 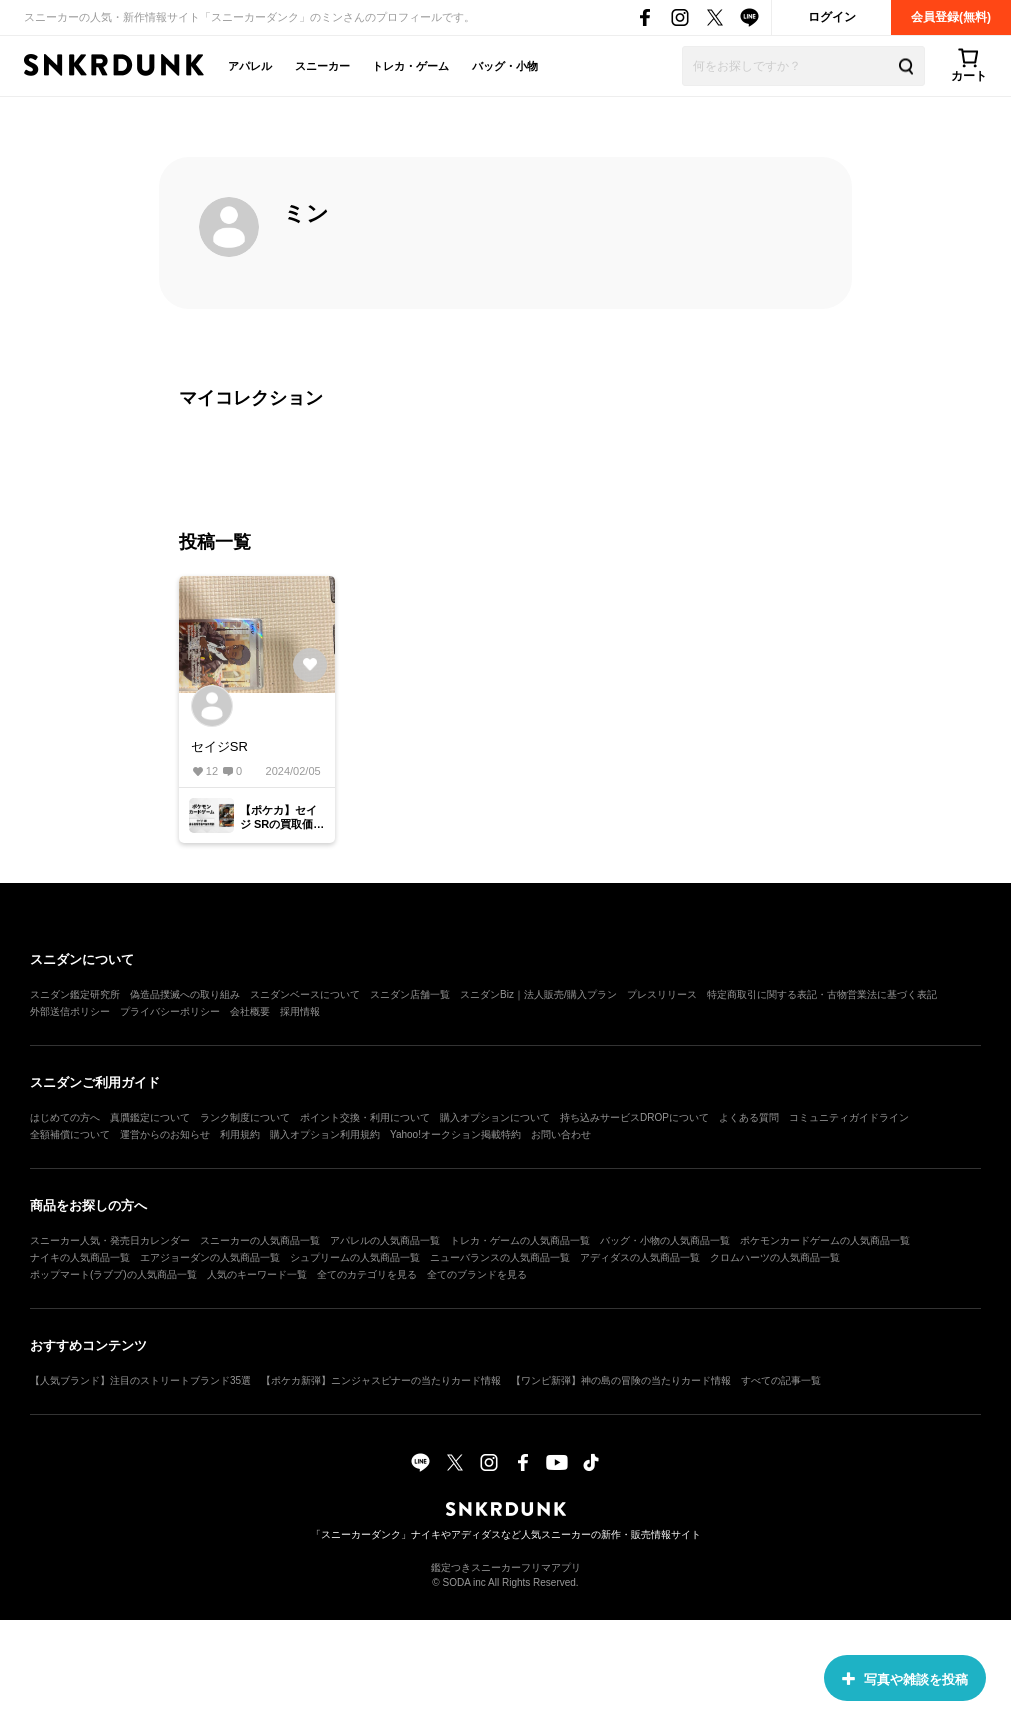 I want to click on バッグ・小物, so click(x=505, y=66).